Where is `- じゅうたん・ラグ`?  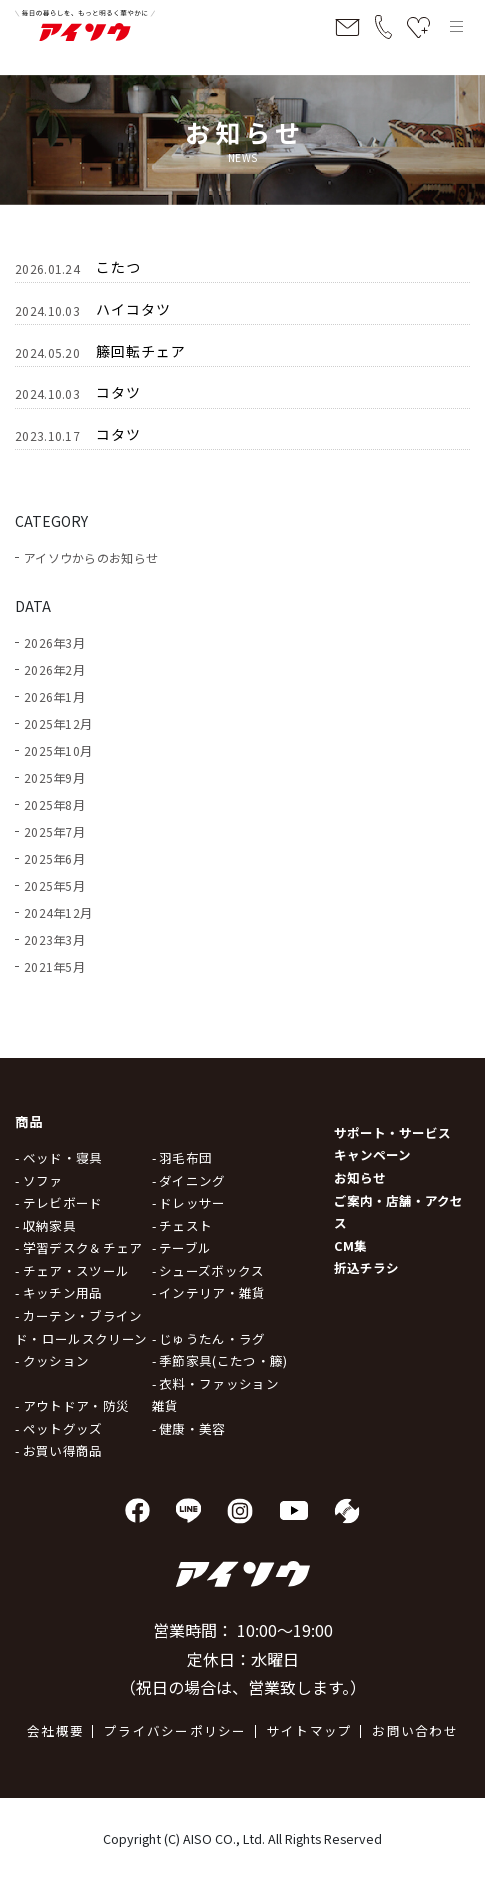 - じゅうたん・ラグ is located at coordinates (209, 1338).